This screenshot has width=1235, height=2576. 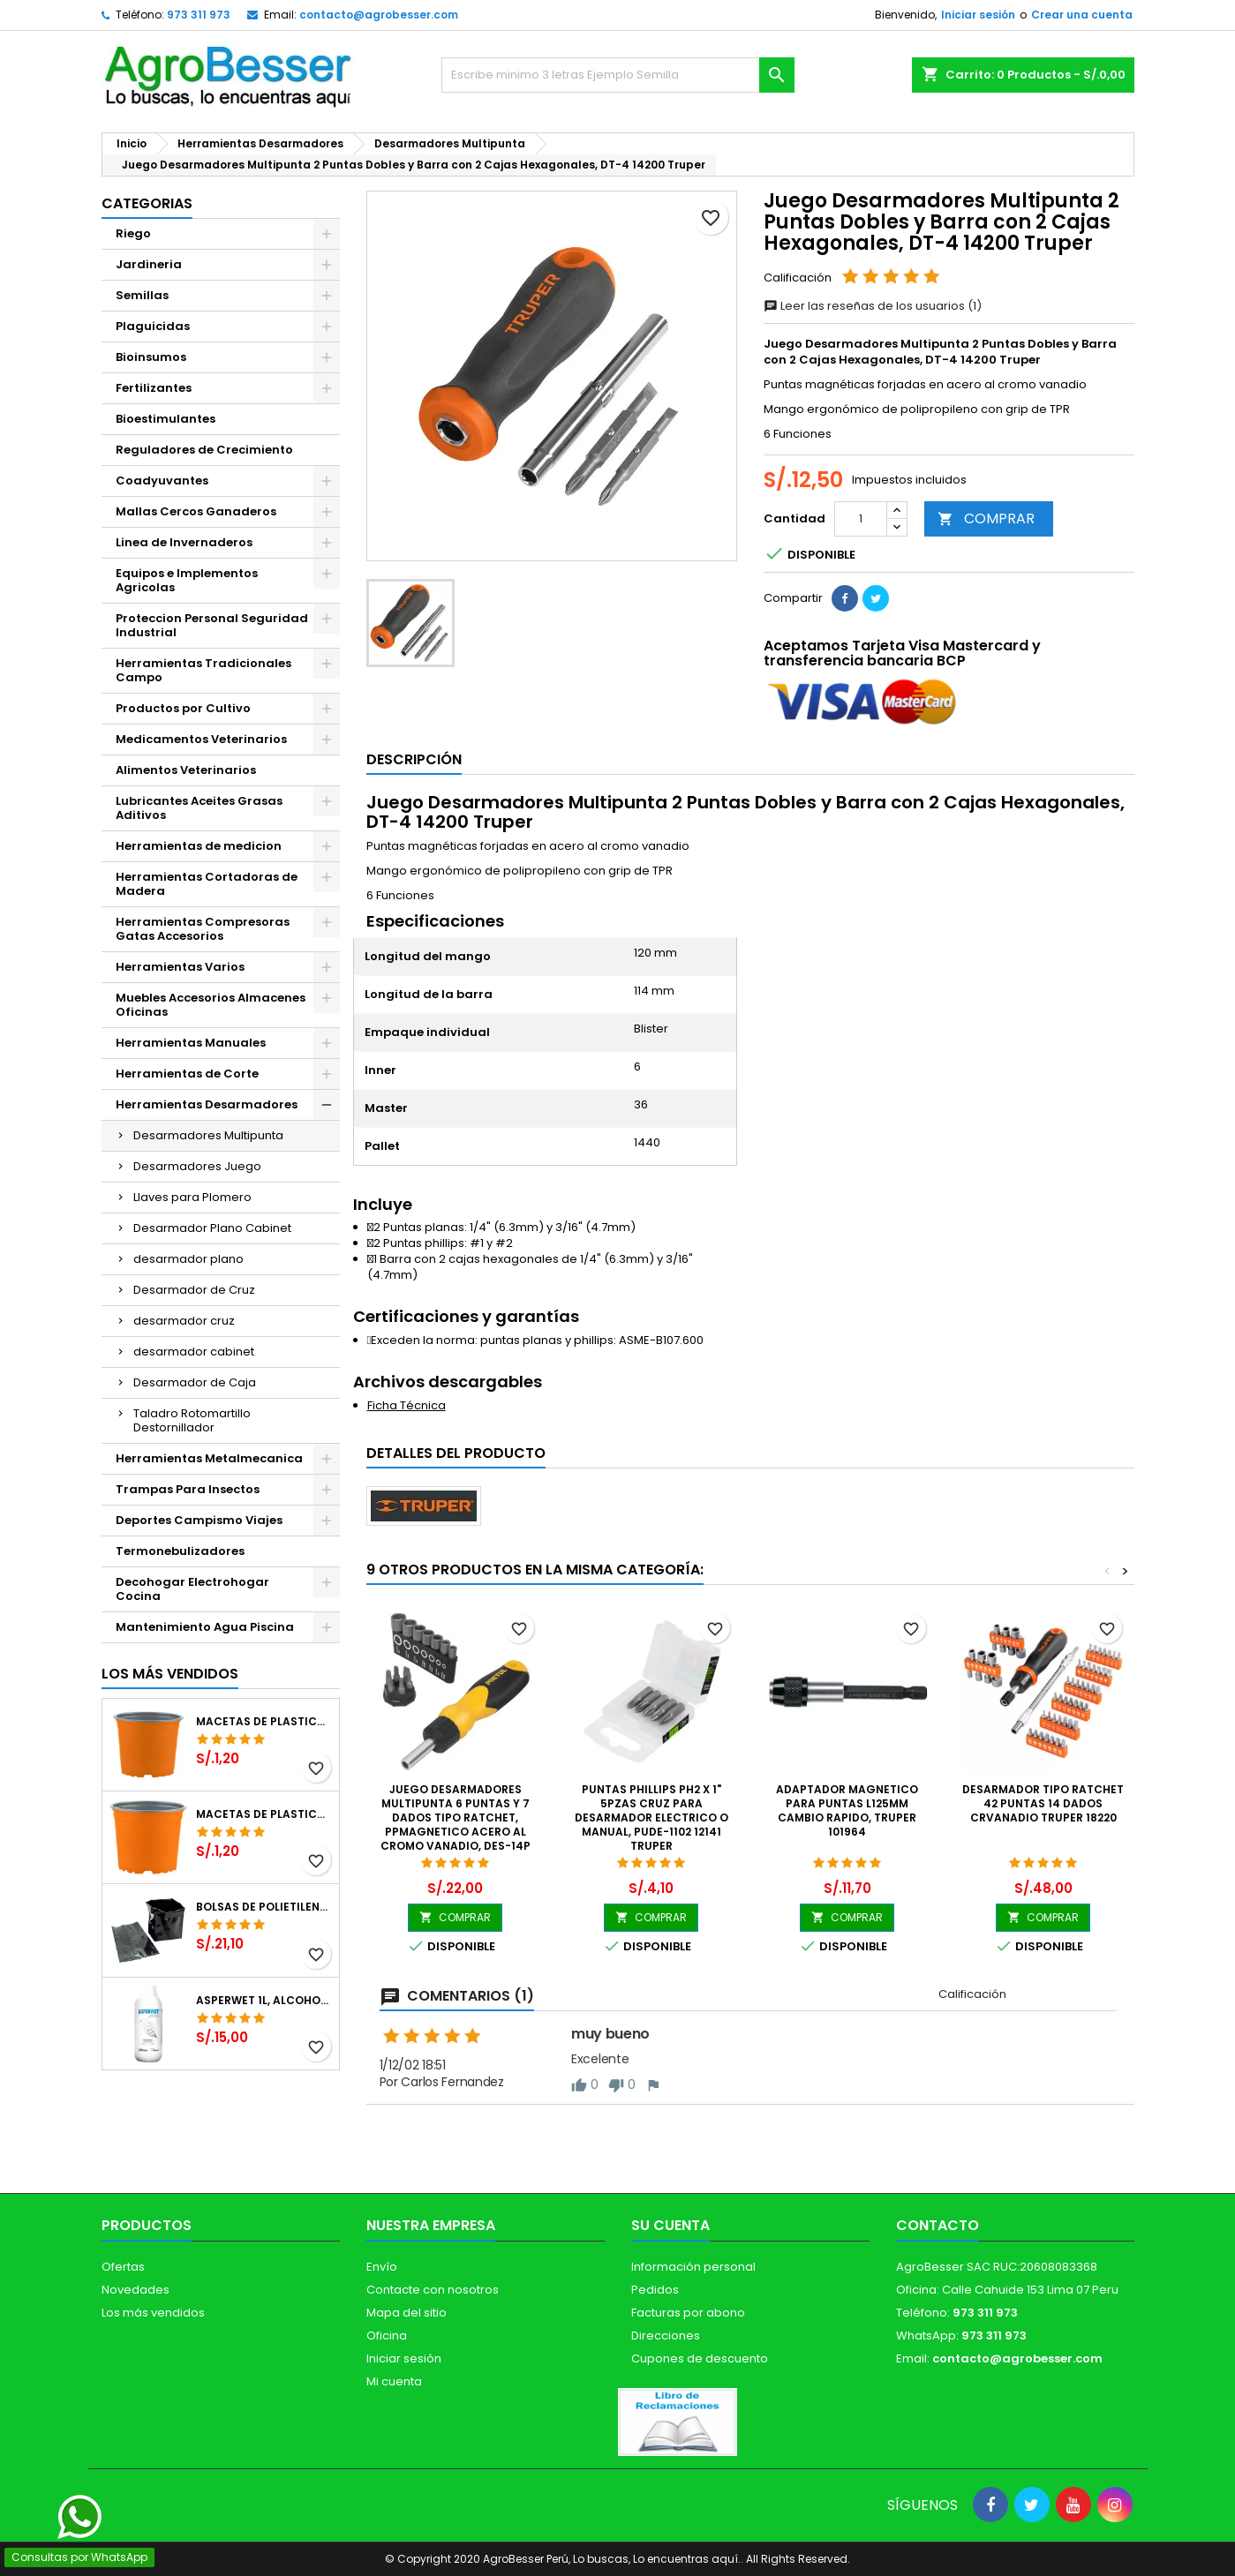 What do you see at coordinates (264, 1907) in the screenshot?
I see `Bolsas de Polietileno 4x7x2 1Millar, Negro, Plantas Forestales, Arbor` at bounding box center [264, 1907].